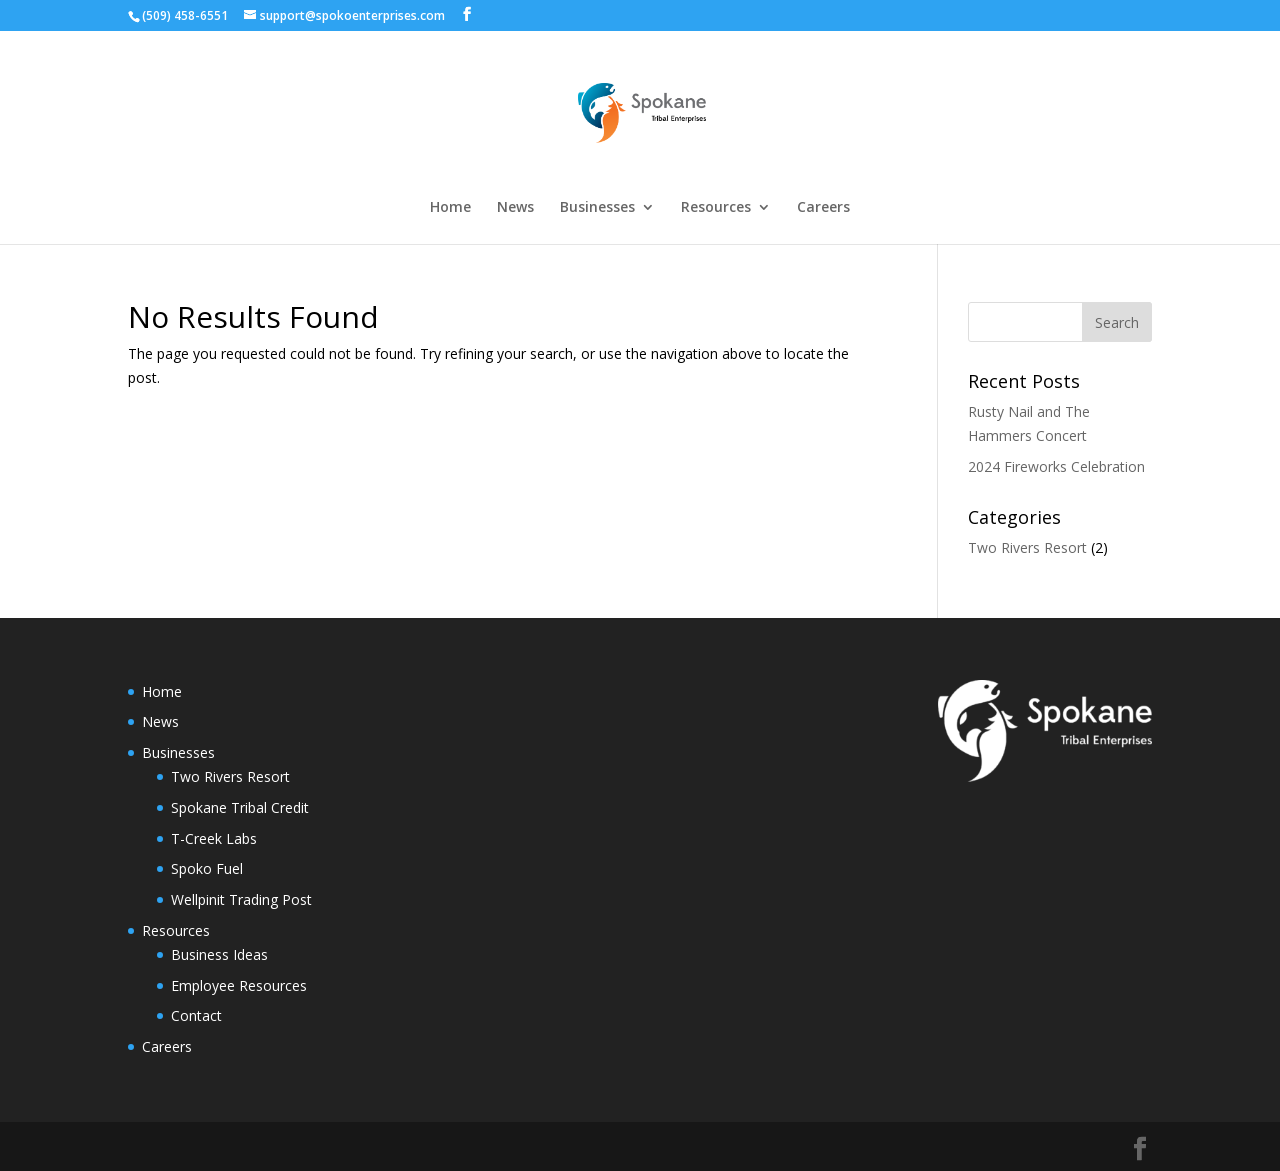 The image size is (1280, 1171). I want to click on Business Ideas, so click(219, 954).